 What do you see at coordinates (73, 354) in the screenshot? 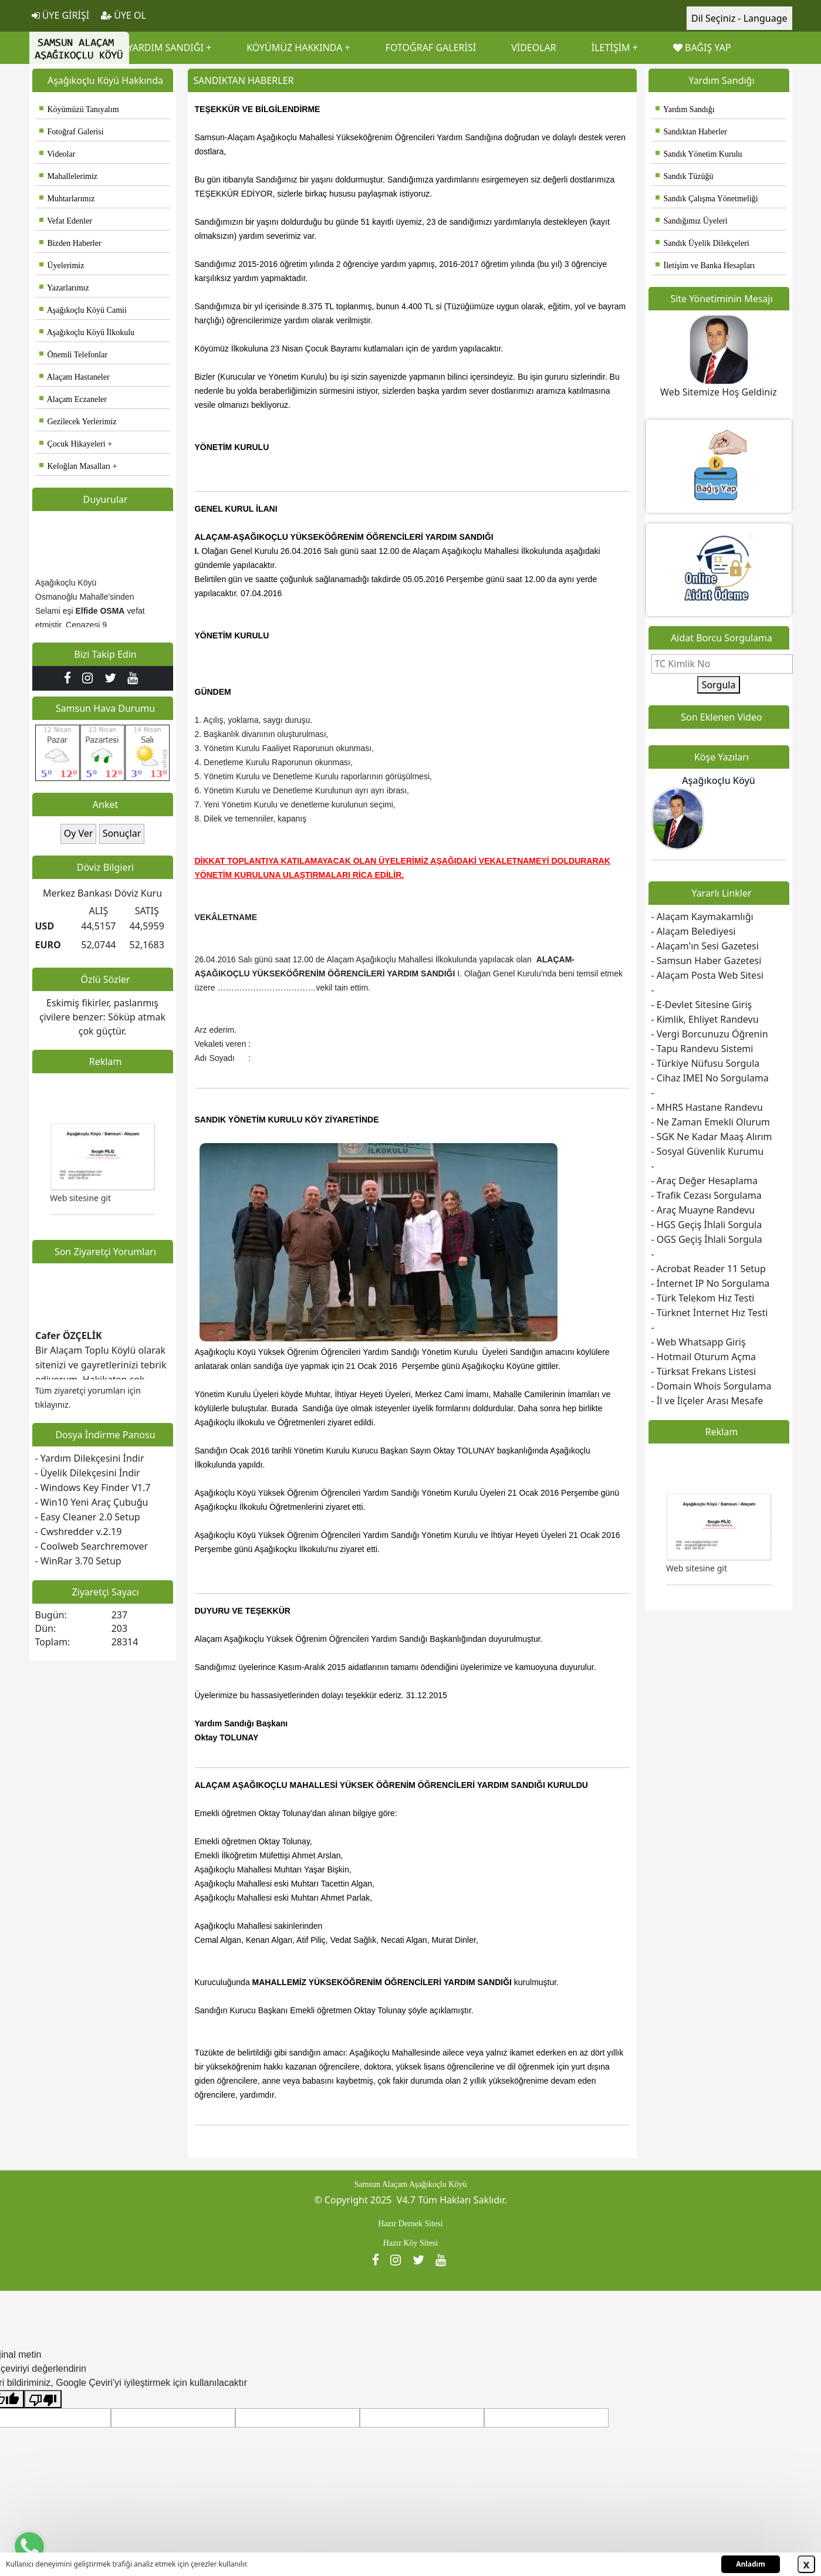
I see `Önemli Telefonlar` at bounding box center [73, 354].